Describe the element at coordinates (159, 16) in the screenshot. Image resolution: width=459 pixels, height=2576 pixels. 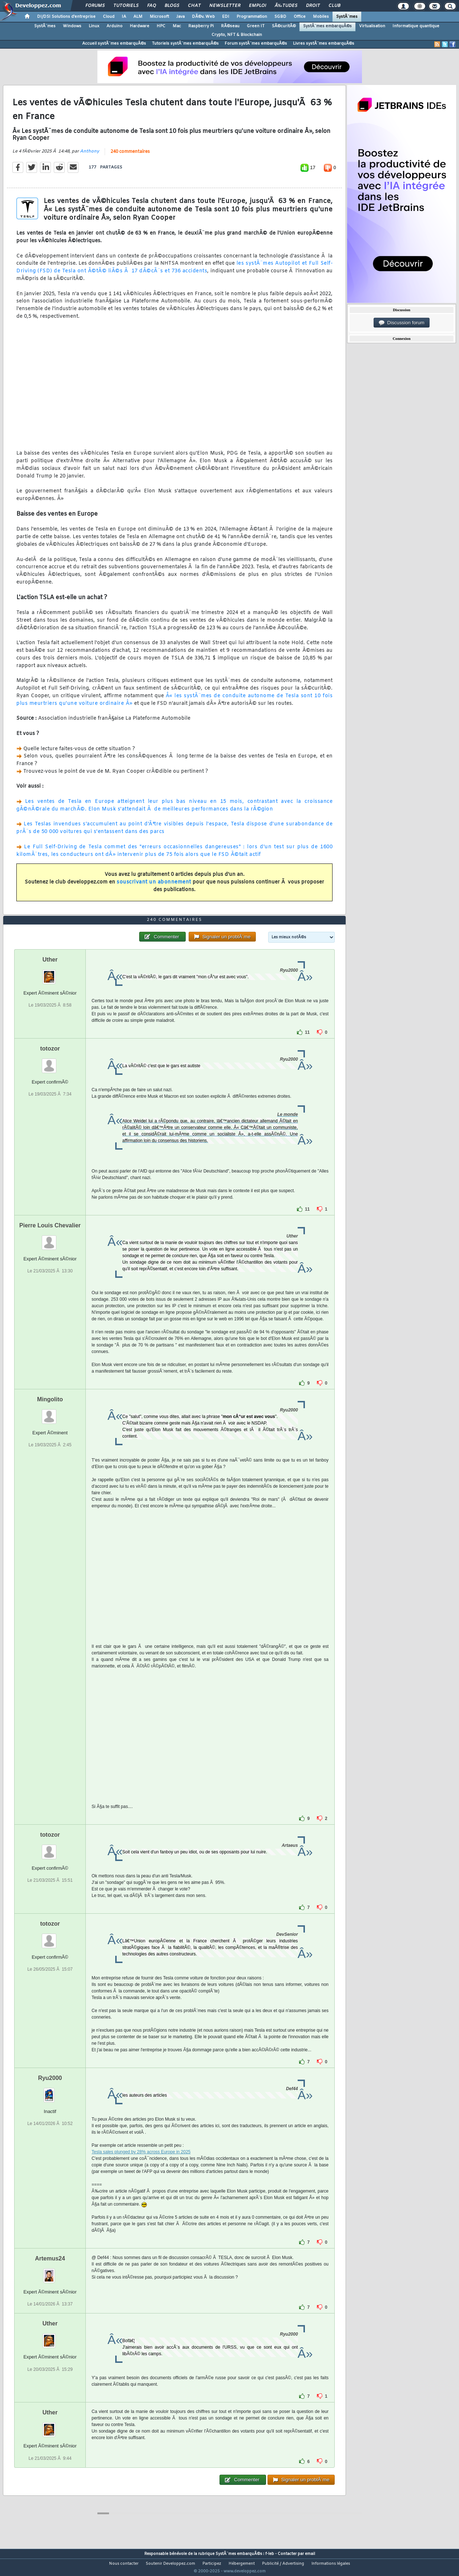
I see `Microsoft` at that location.